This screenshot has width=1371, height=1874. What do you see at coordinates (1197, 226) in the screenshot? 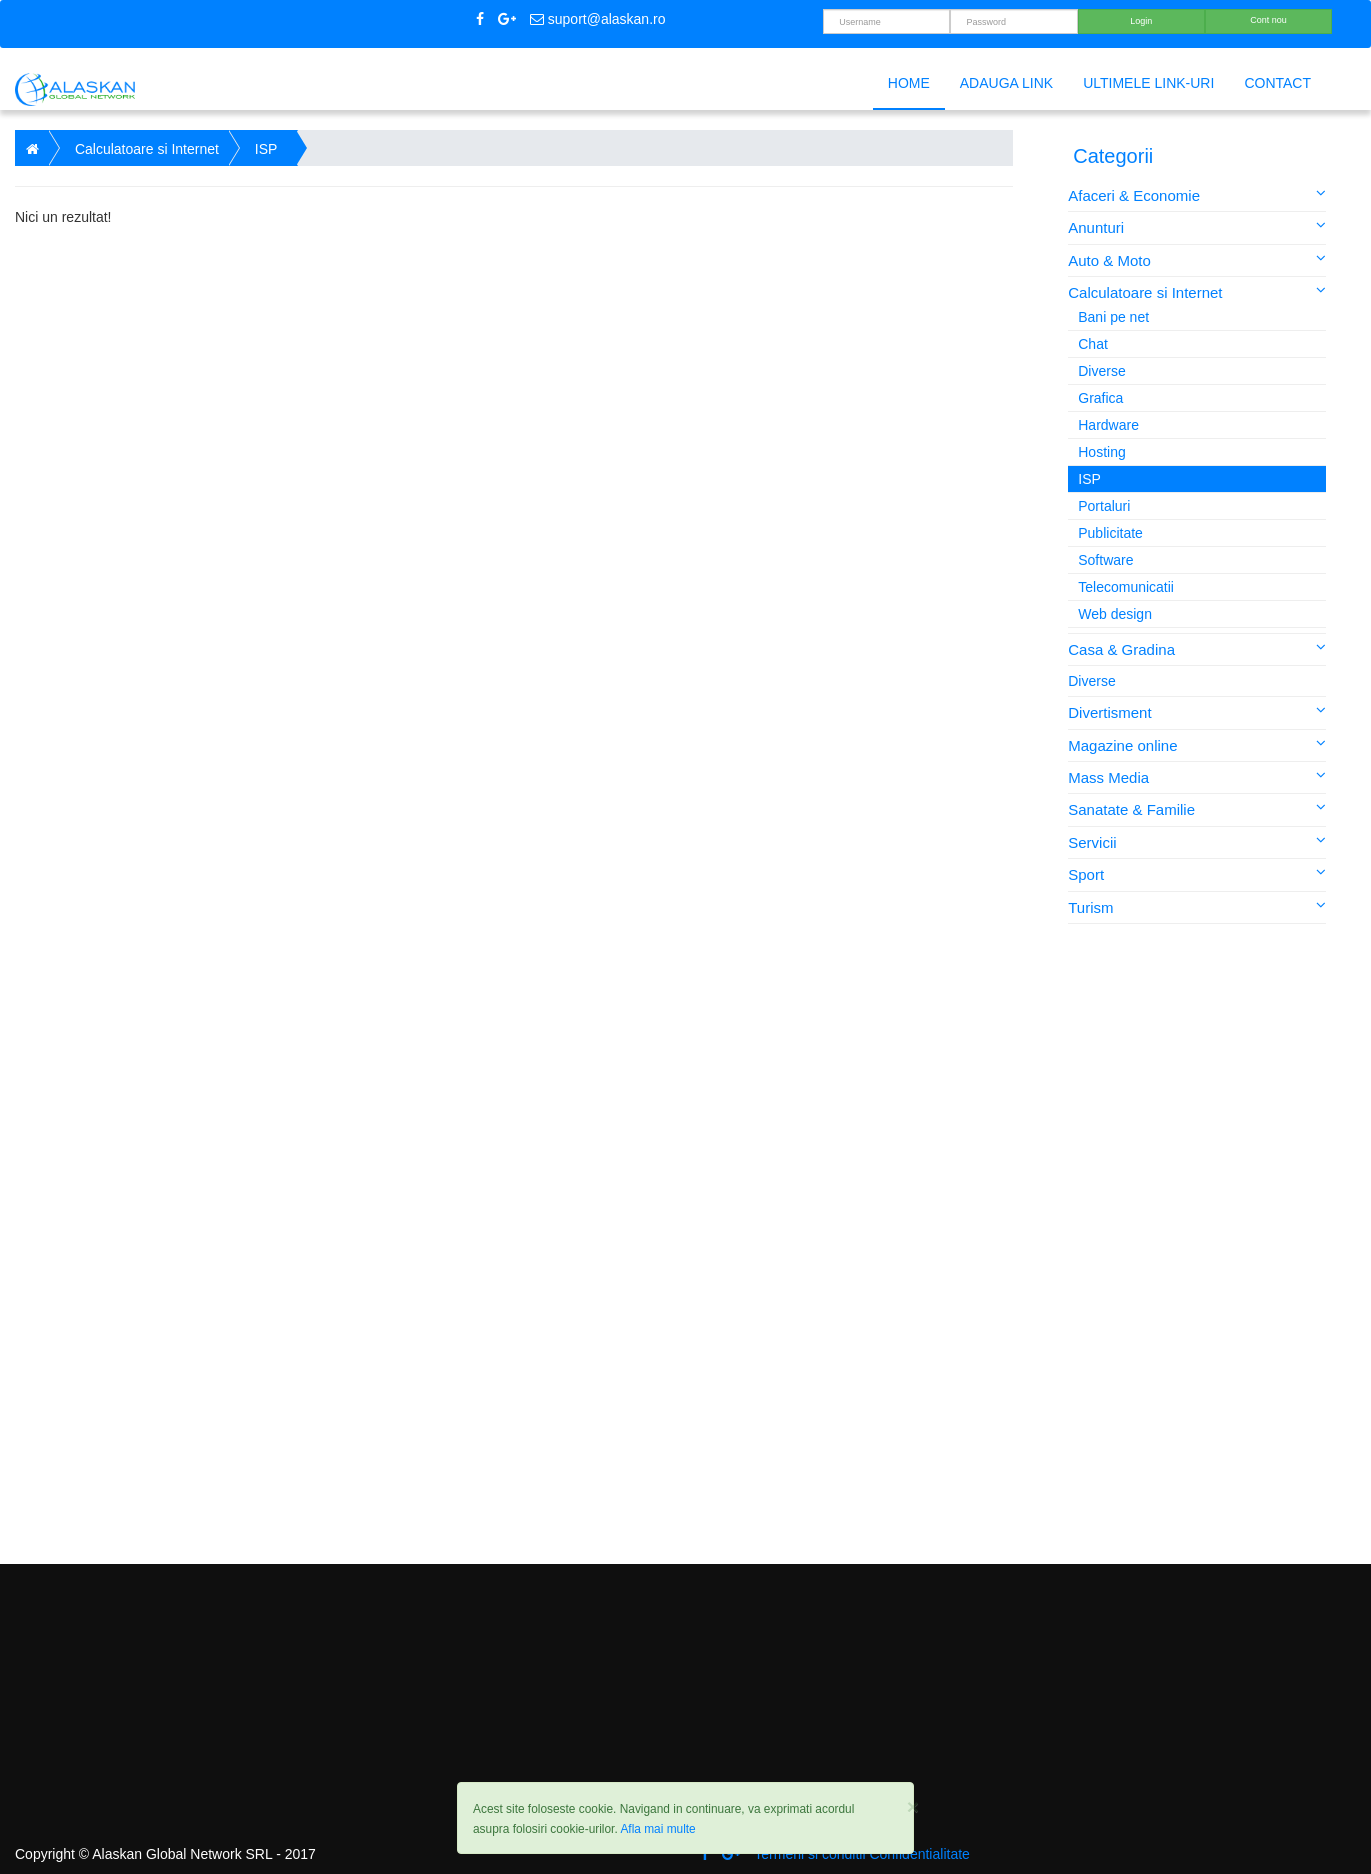
I see `Anunturi` at bounding box center [1197, 226].